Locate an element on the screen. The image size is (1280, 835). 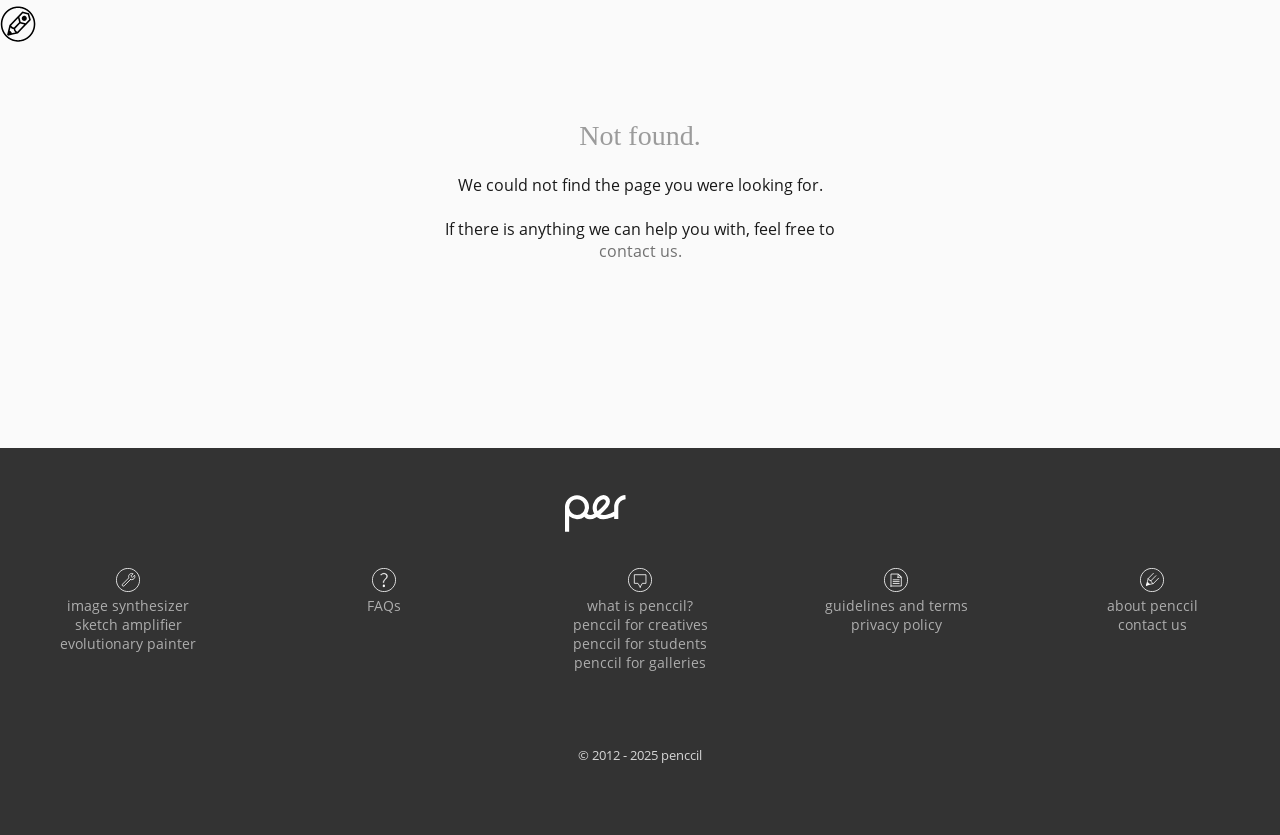
penccil for galleries is located at coordinates (640, 662).